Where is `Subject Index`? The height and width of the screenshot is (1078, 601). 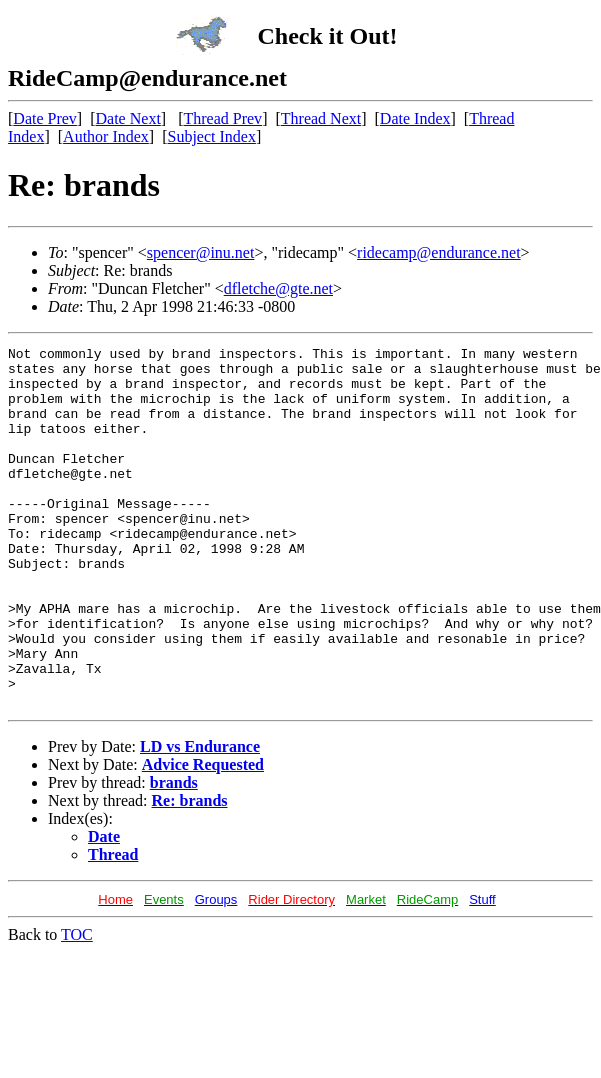 Subject Index is located at coordinates (212, 136).